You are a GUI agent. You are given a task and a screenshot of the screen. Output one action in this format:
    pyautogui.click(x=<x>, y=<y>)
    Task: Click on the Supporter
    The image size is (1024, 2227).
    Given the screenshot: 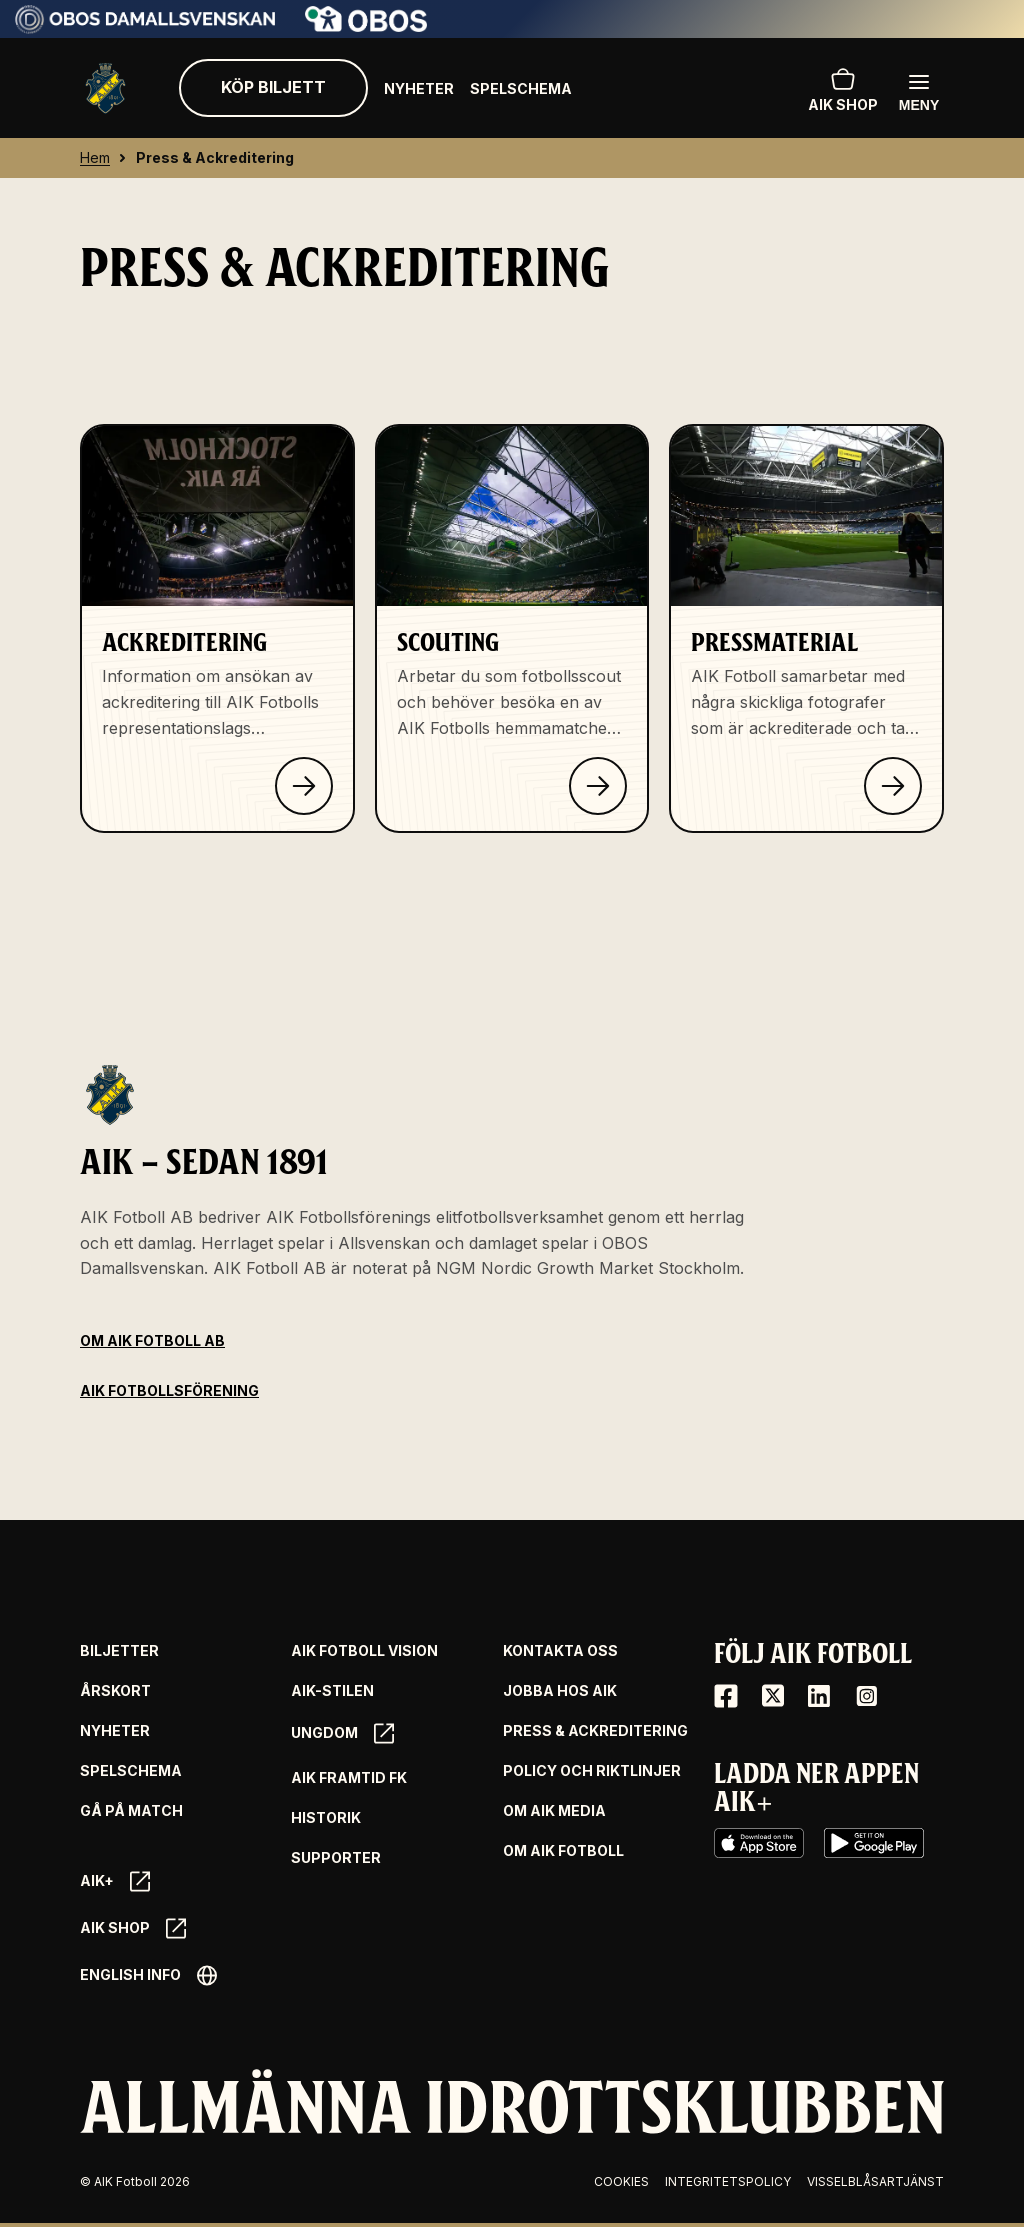 What is the action you would take?
    pyautogui.click(x=336, y=1858)
    